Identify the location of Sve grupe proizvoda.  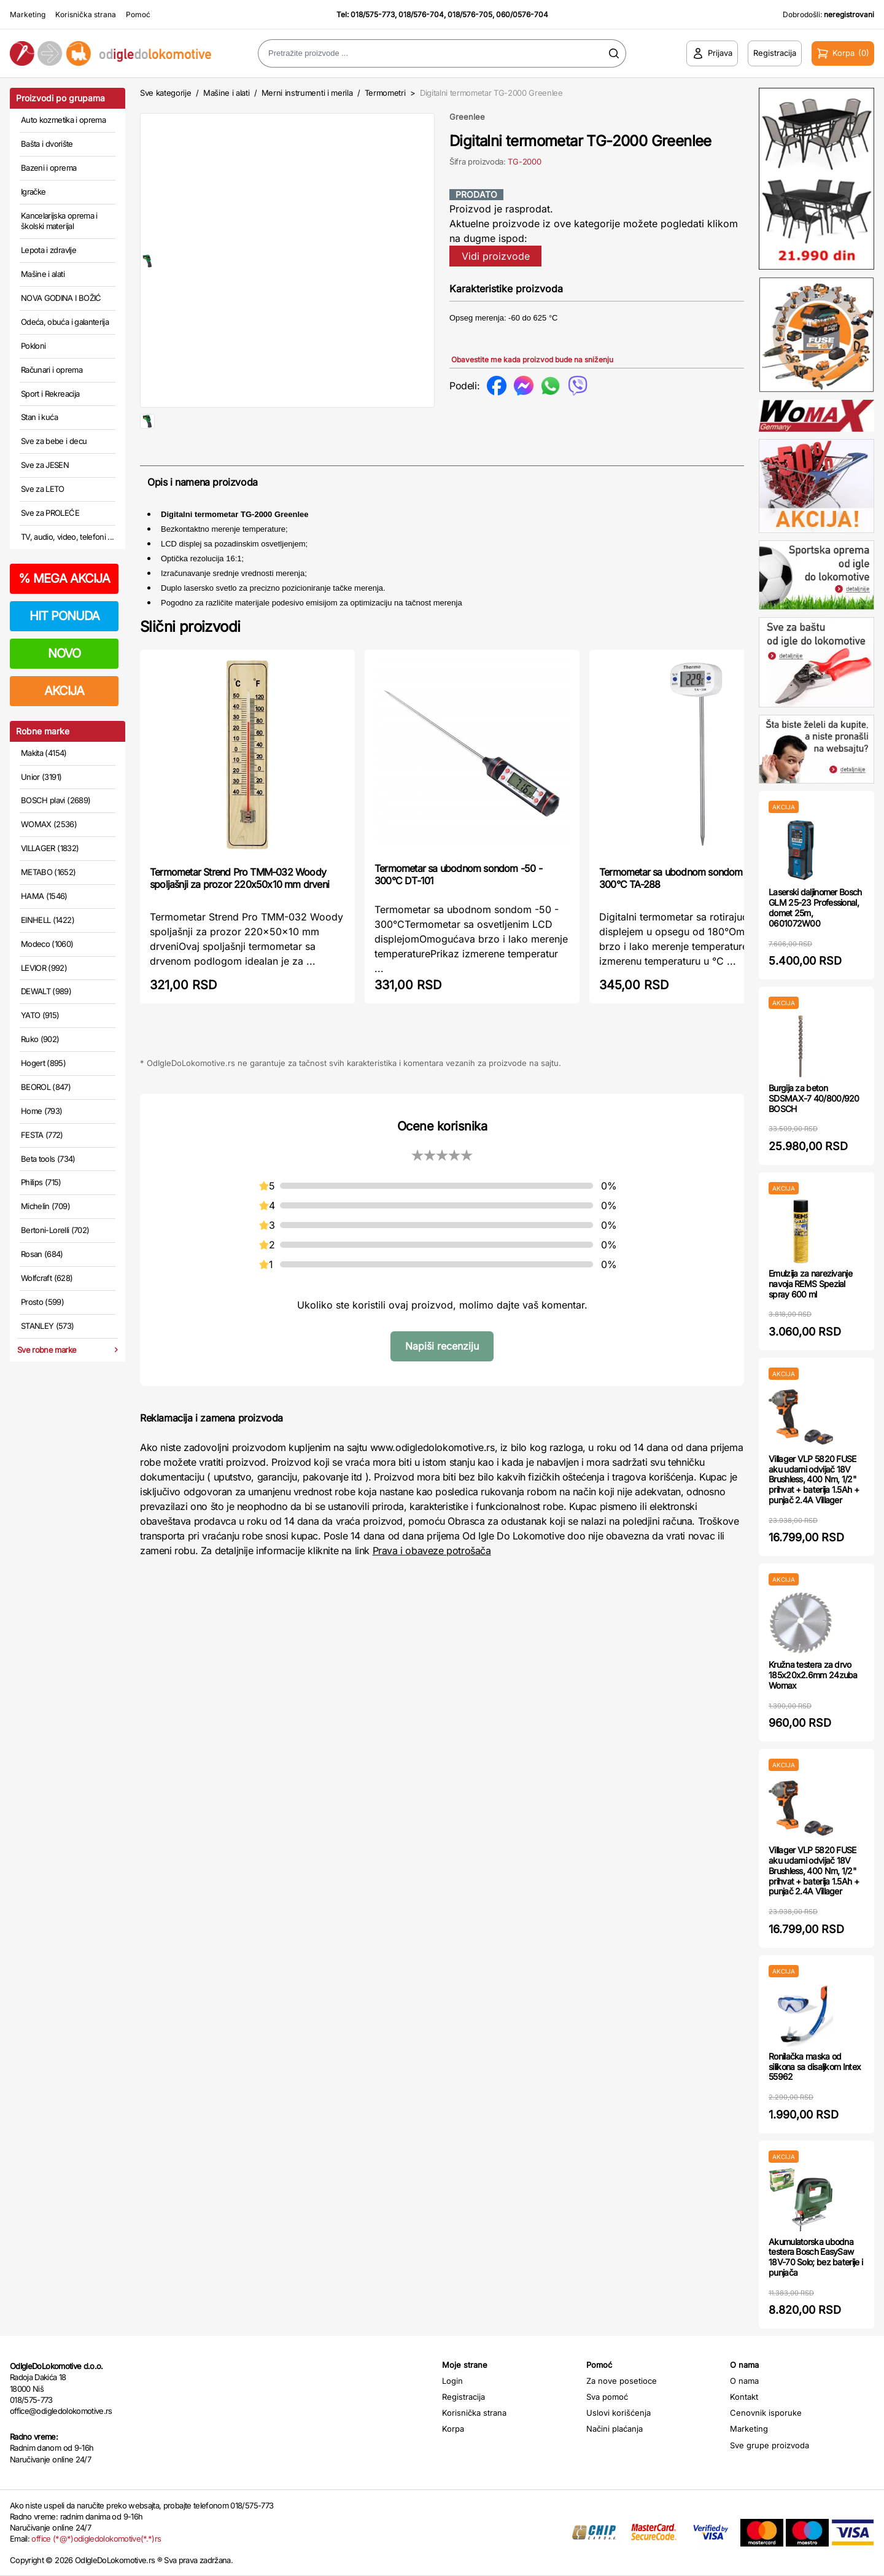
(769, 2445).